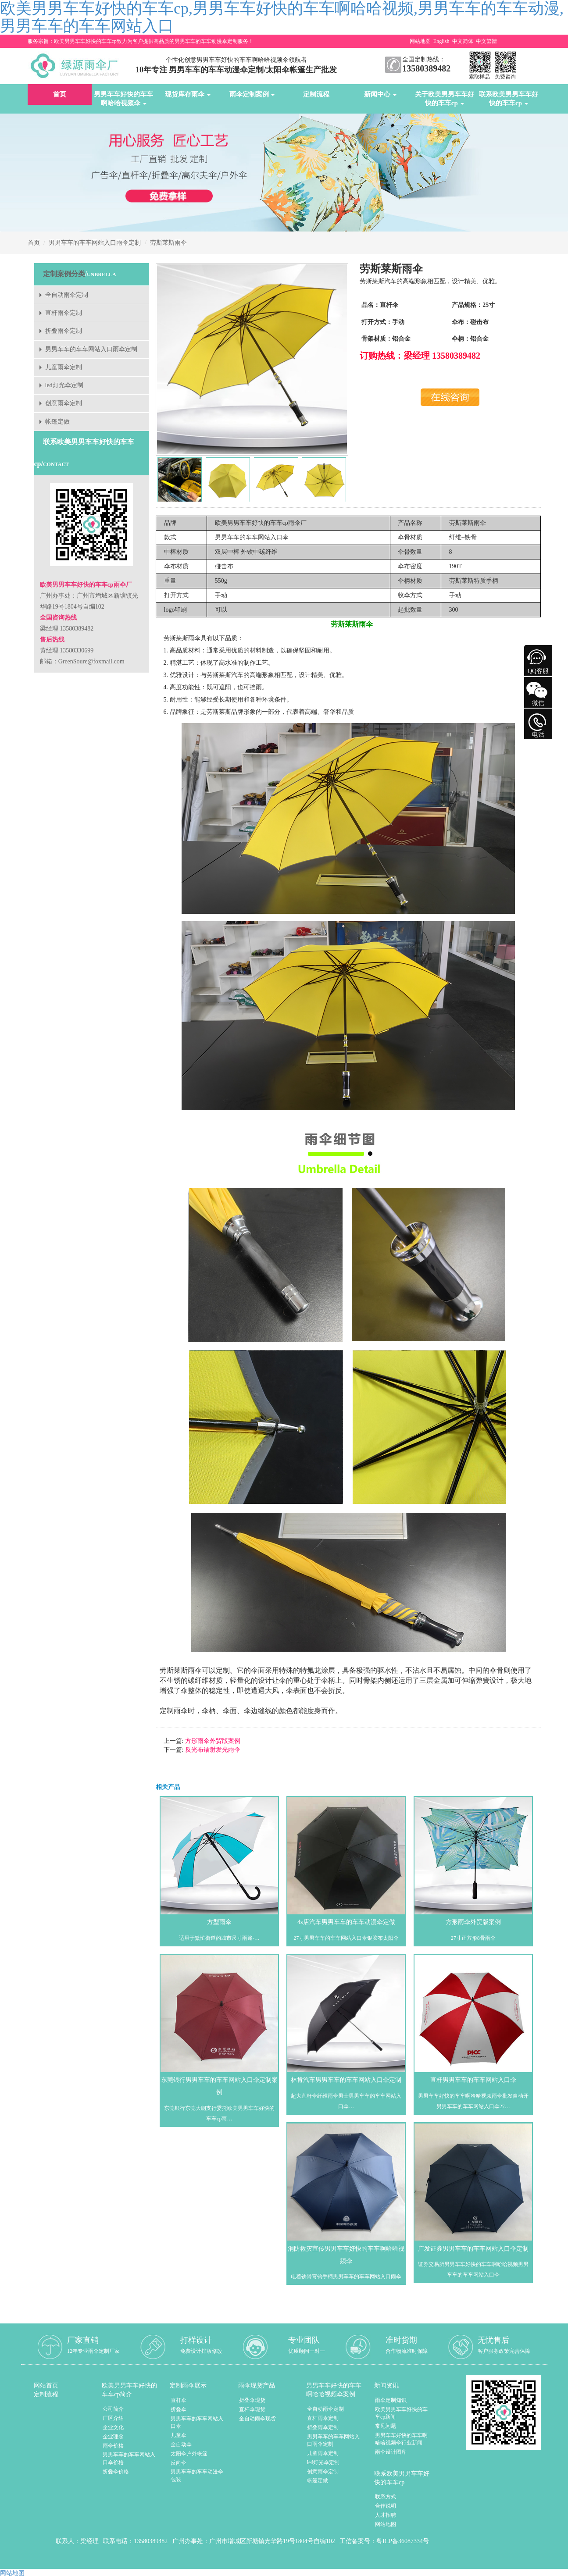 This screenshot has width=568, height=2576. Describe the element at coordinates (257, 2419) in the screenshot. I see `全自动雨伞现货` at that location.